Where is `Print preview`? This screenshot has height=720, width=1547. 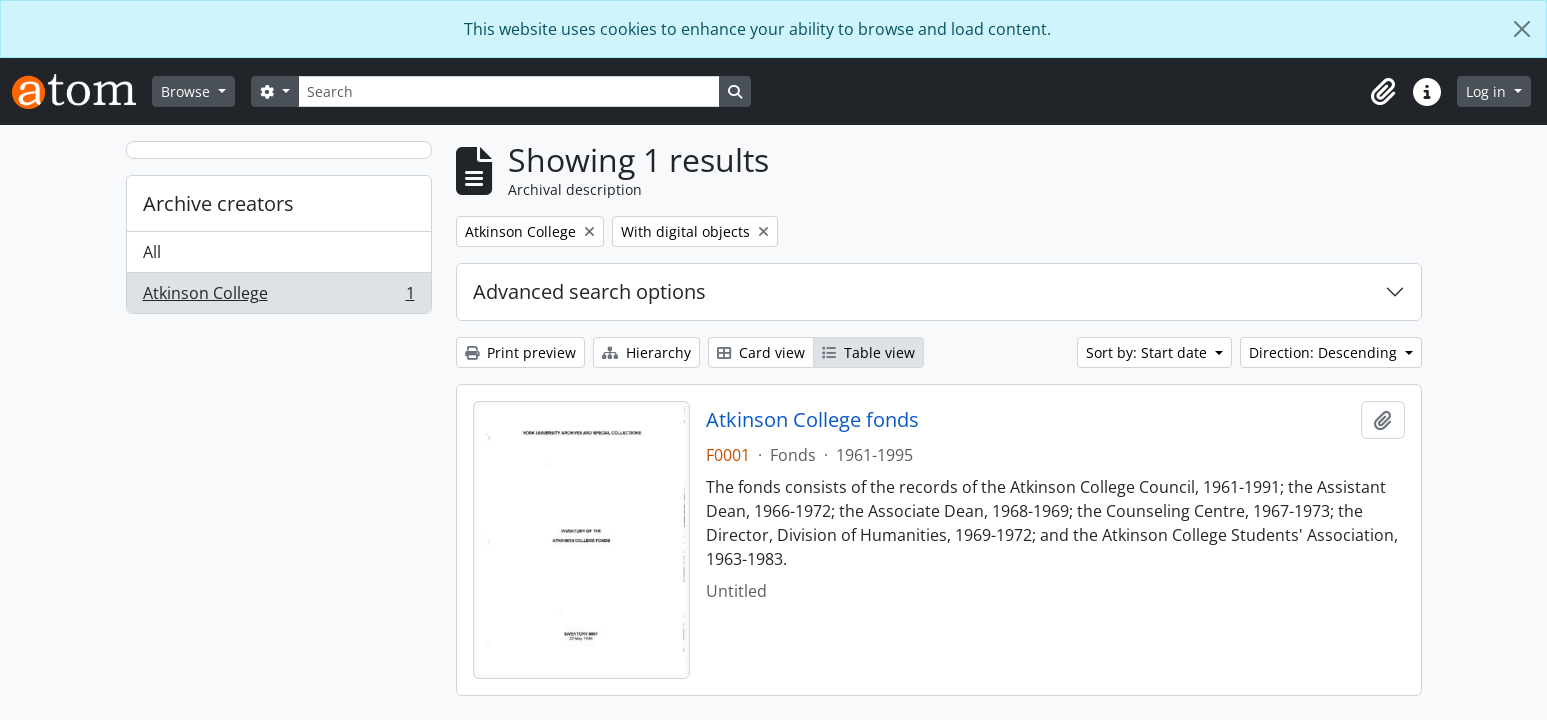 Print preview is located at coordinates (520, 352).